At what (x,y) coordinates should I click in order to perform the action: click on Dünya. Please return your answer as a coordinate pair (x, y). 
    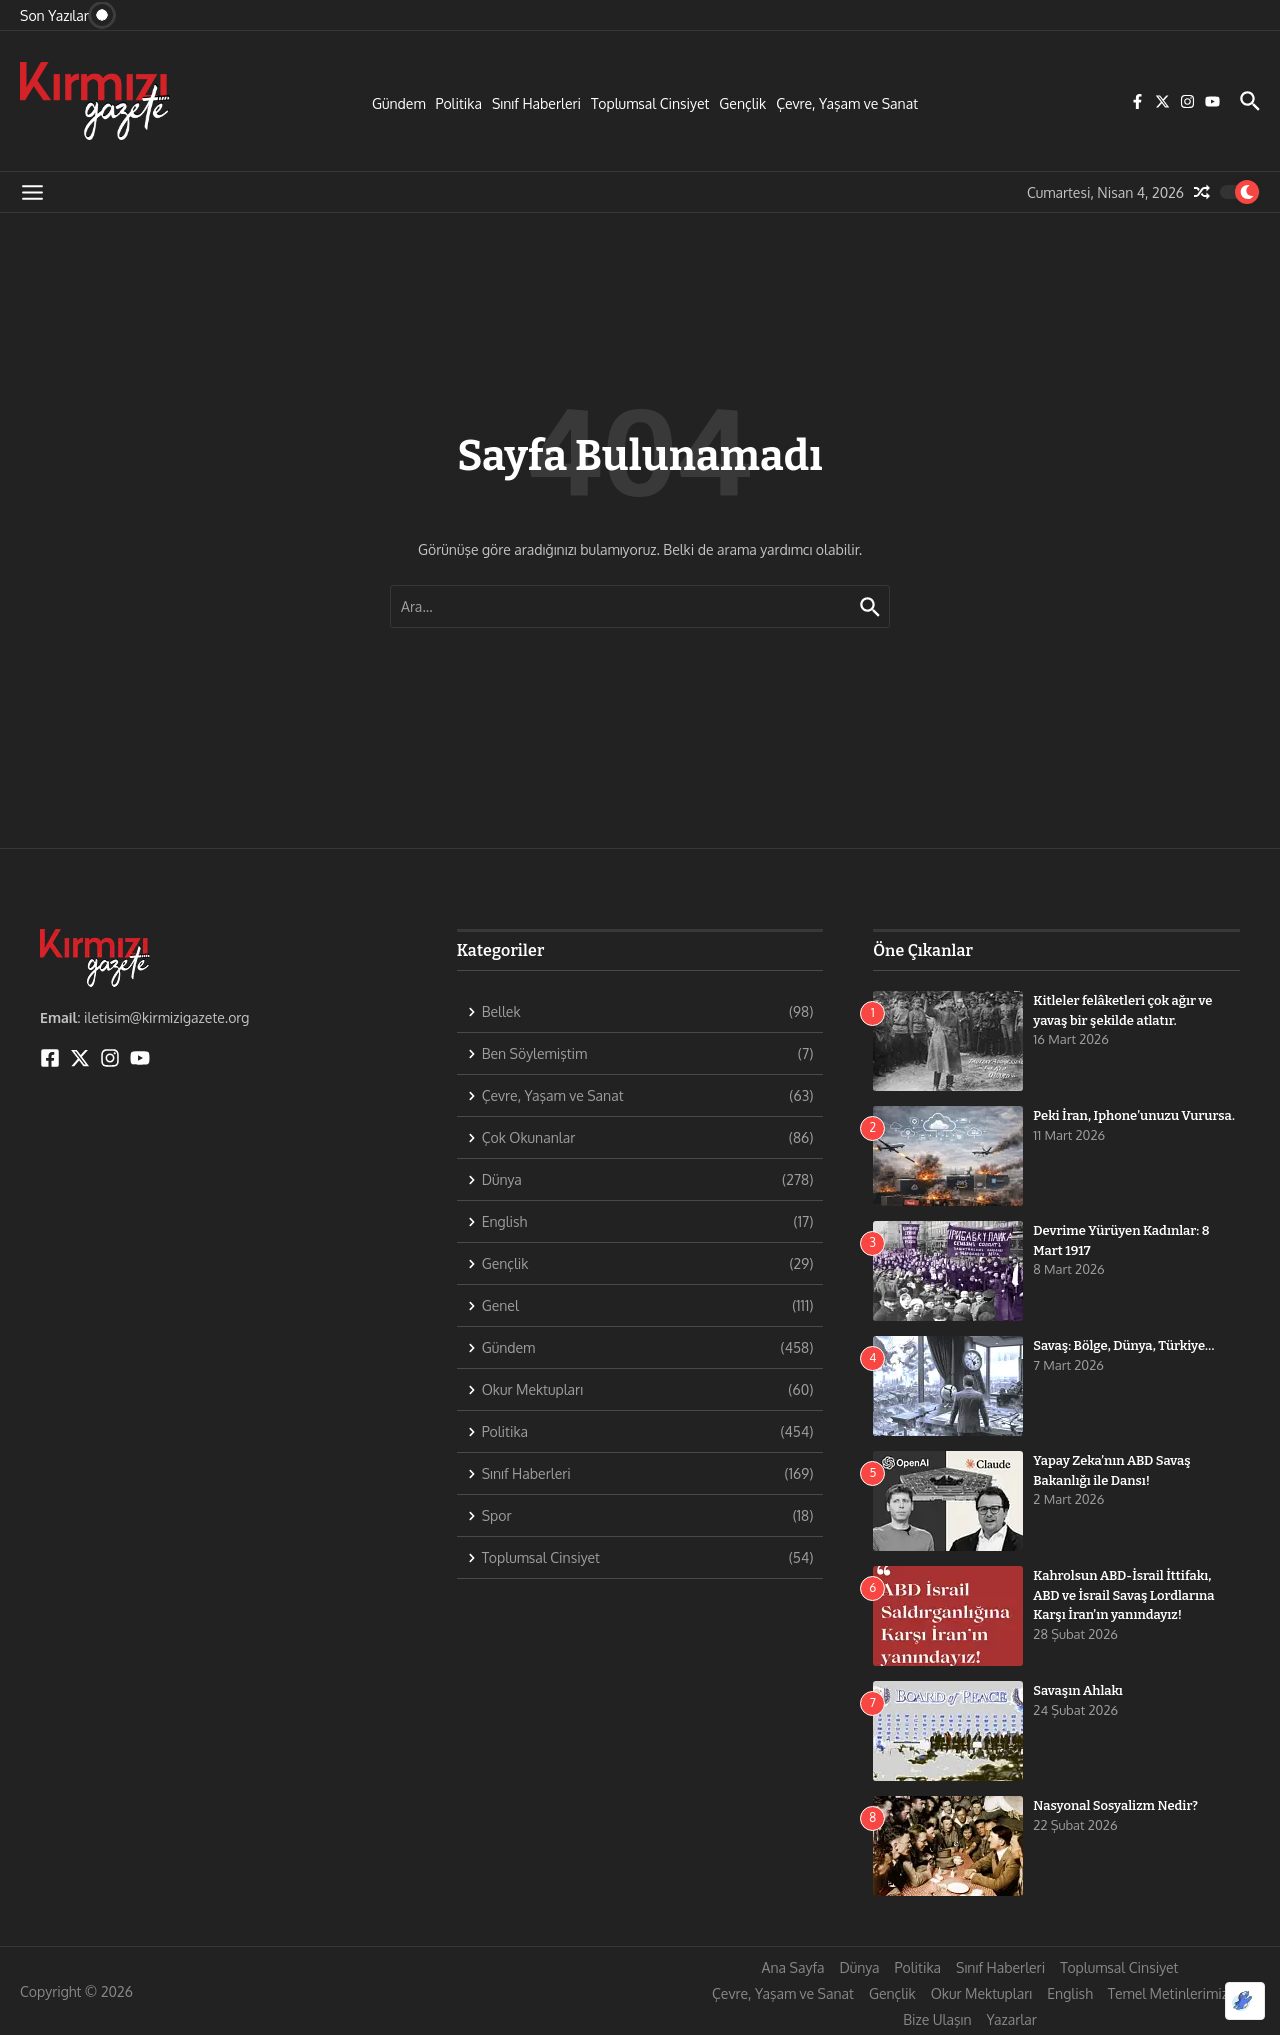
    Looking at the image, I should click on (859, 1967).